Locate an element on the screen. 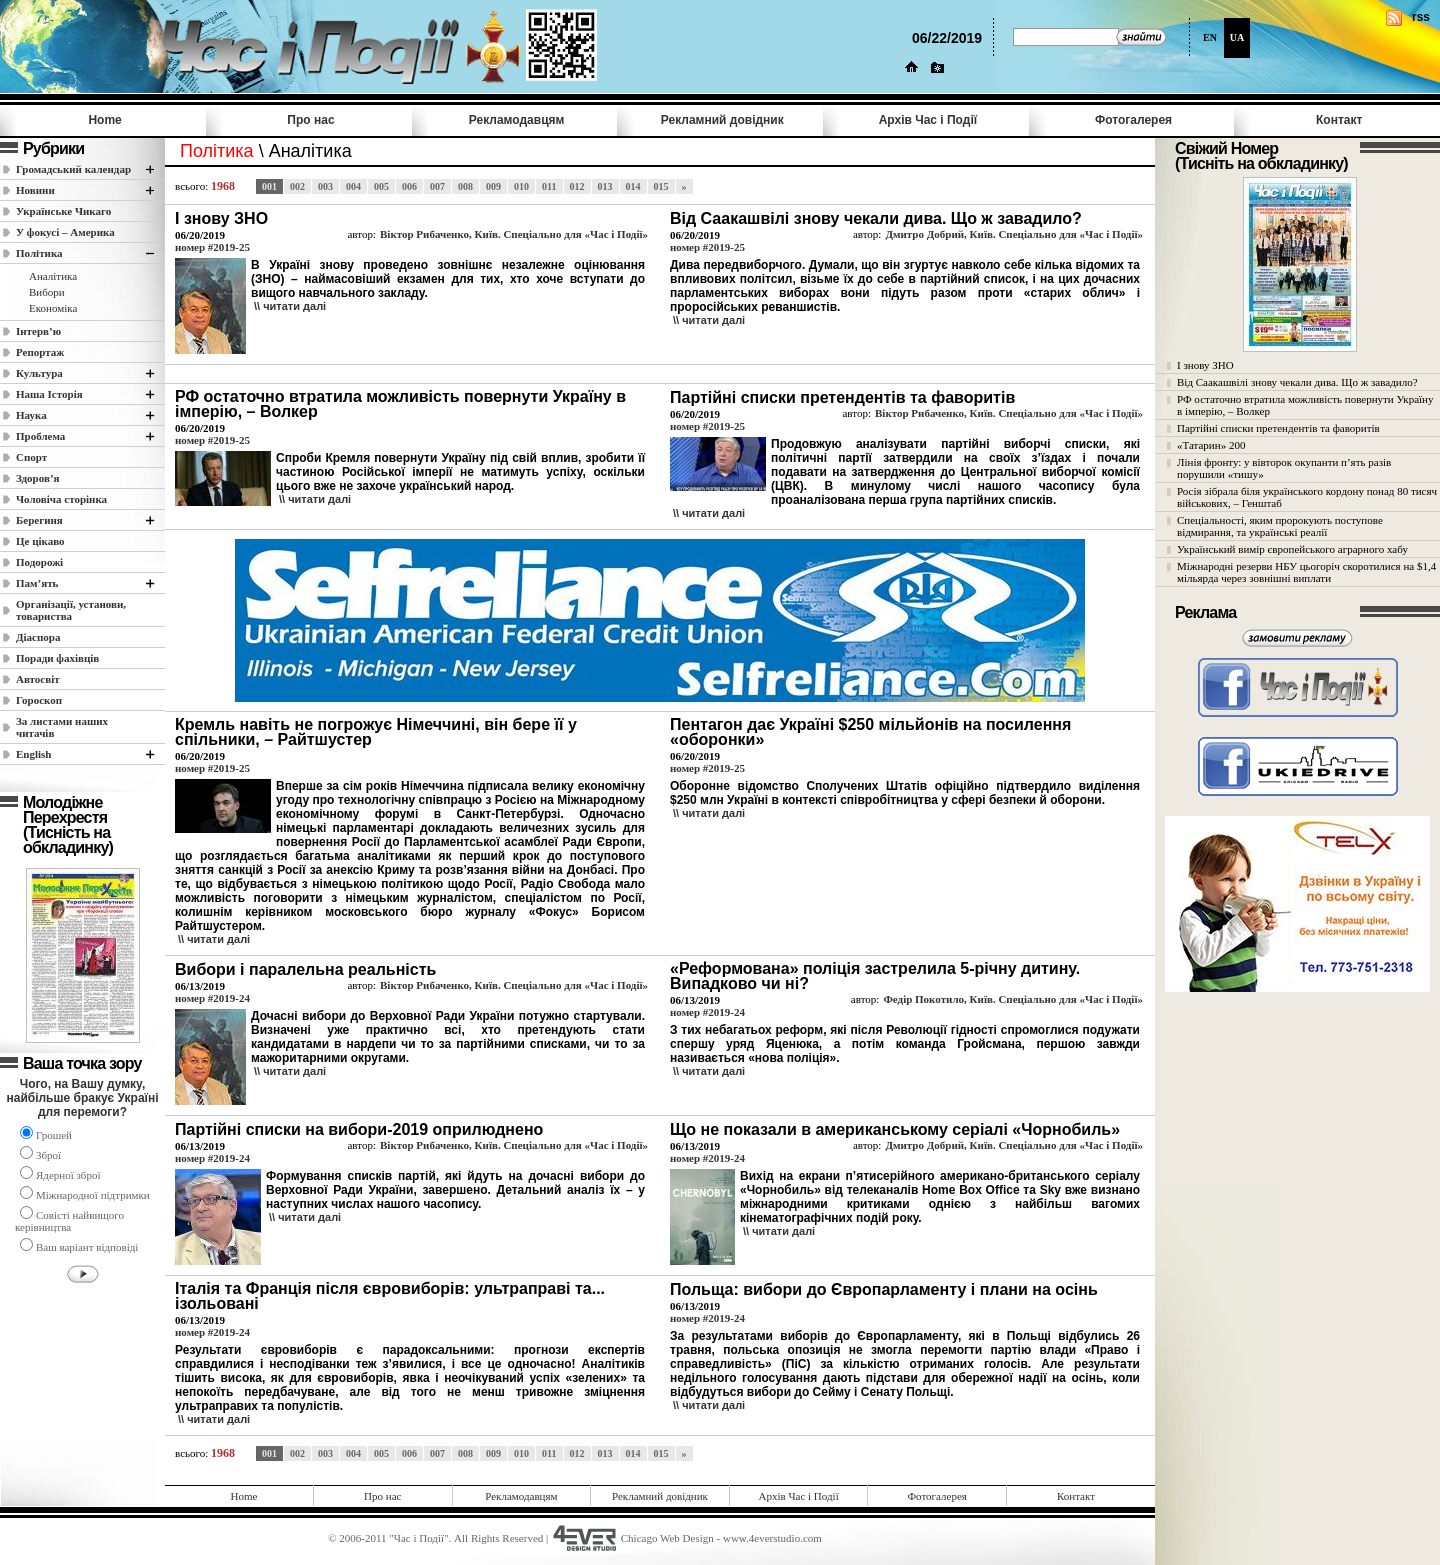 This screenshot has width=1440, height=1565. Українське Чикаго is located at coordinates (63, 211).